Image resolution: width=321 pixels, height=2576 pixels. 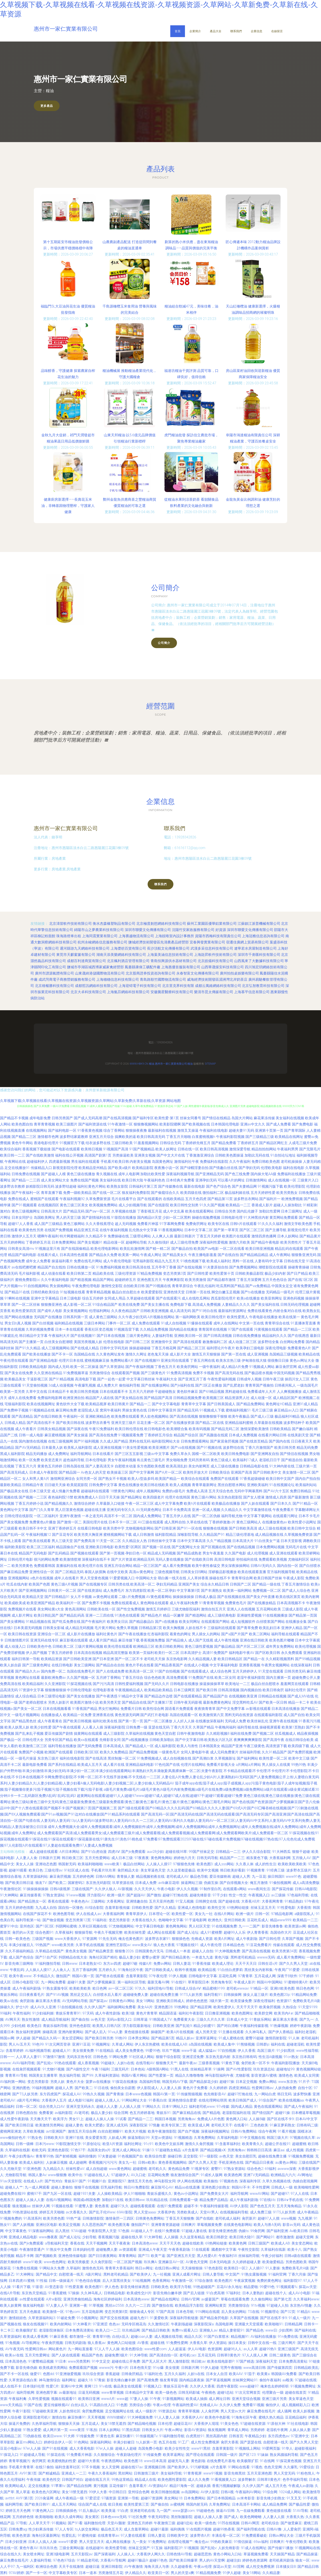 What do you see at coordinates (231, 2162) in the screenshot?
I see `手机亚洲色在线` at bounding box center [231, 2162].